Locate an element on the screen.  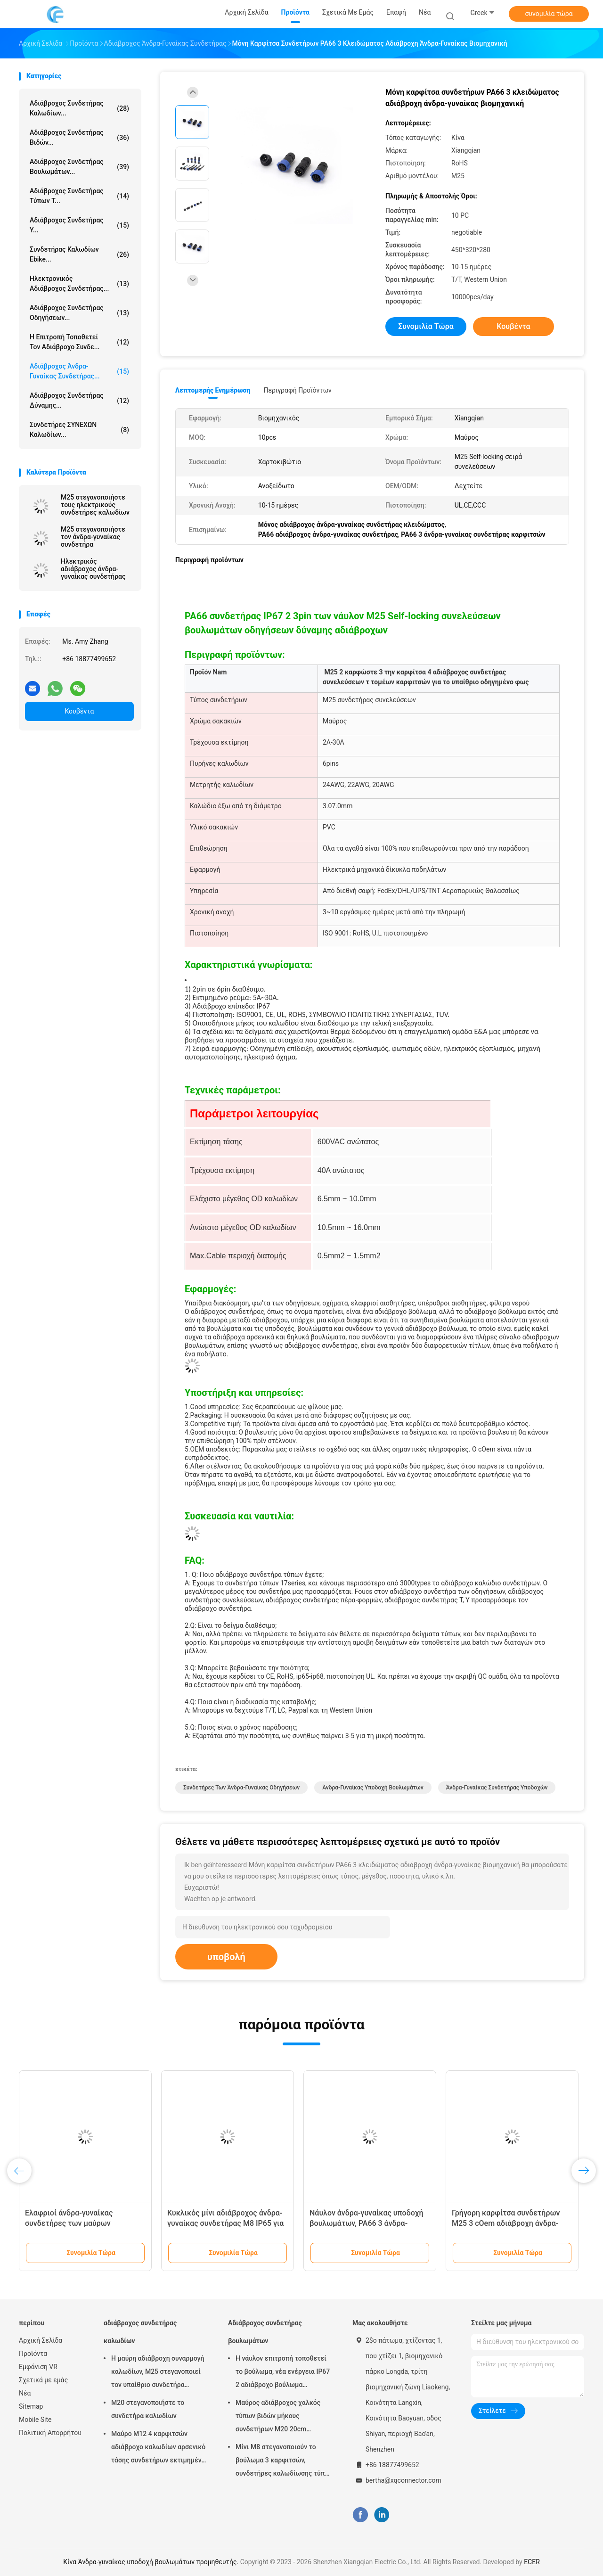
Ηλεκτρικός αδιάβροχος άνδρα-γυναίκας συνδετήρας is located at coordinates (93, 569).